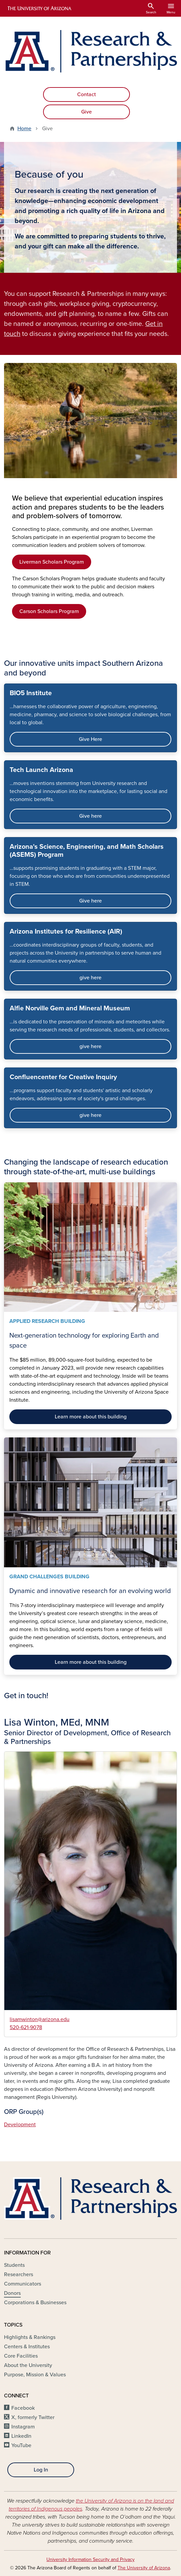  Describe the element at coordinates (90, 977) in the screenshot. I see `give here` at that location.